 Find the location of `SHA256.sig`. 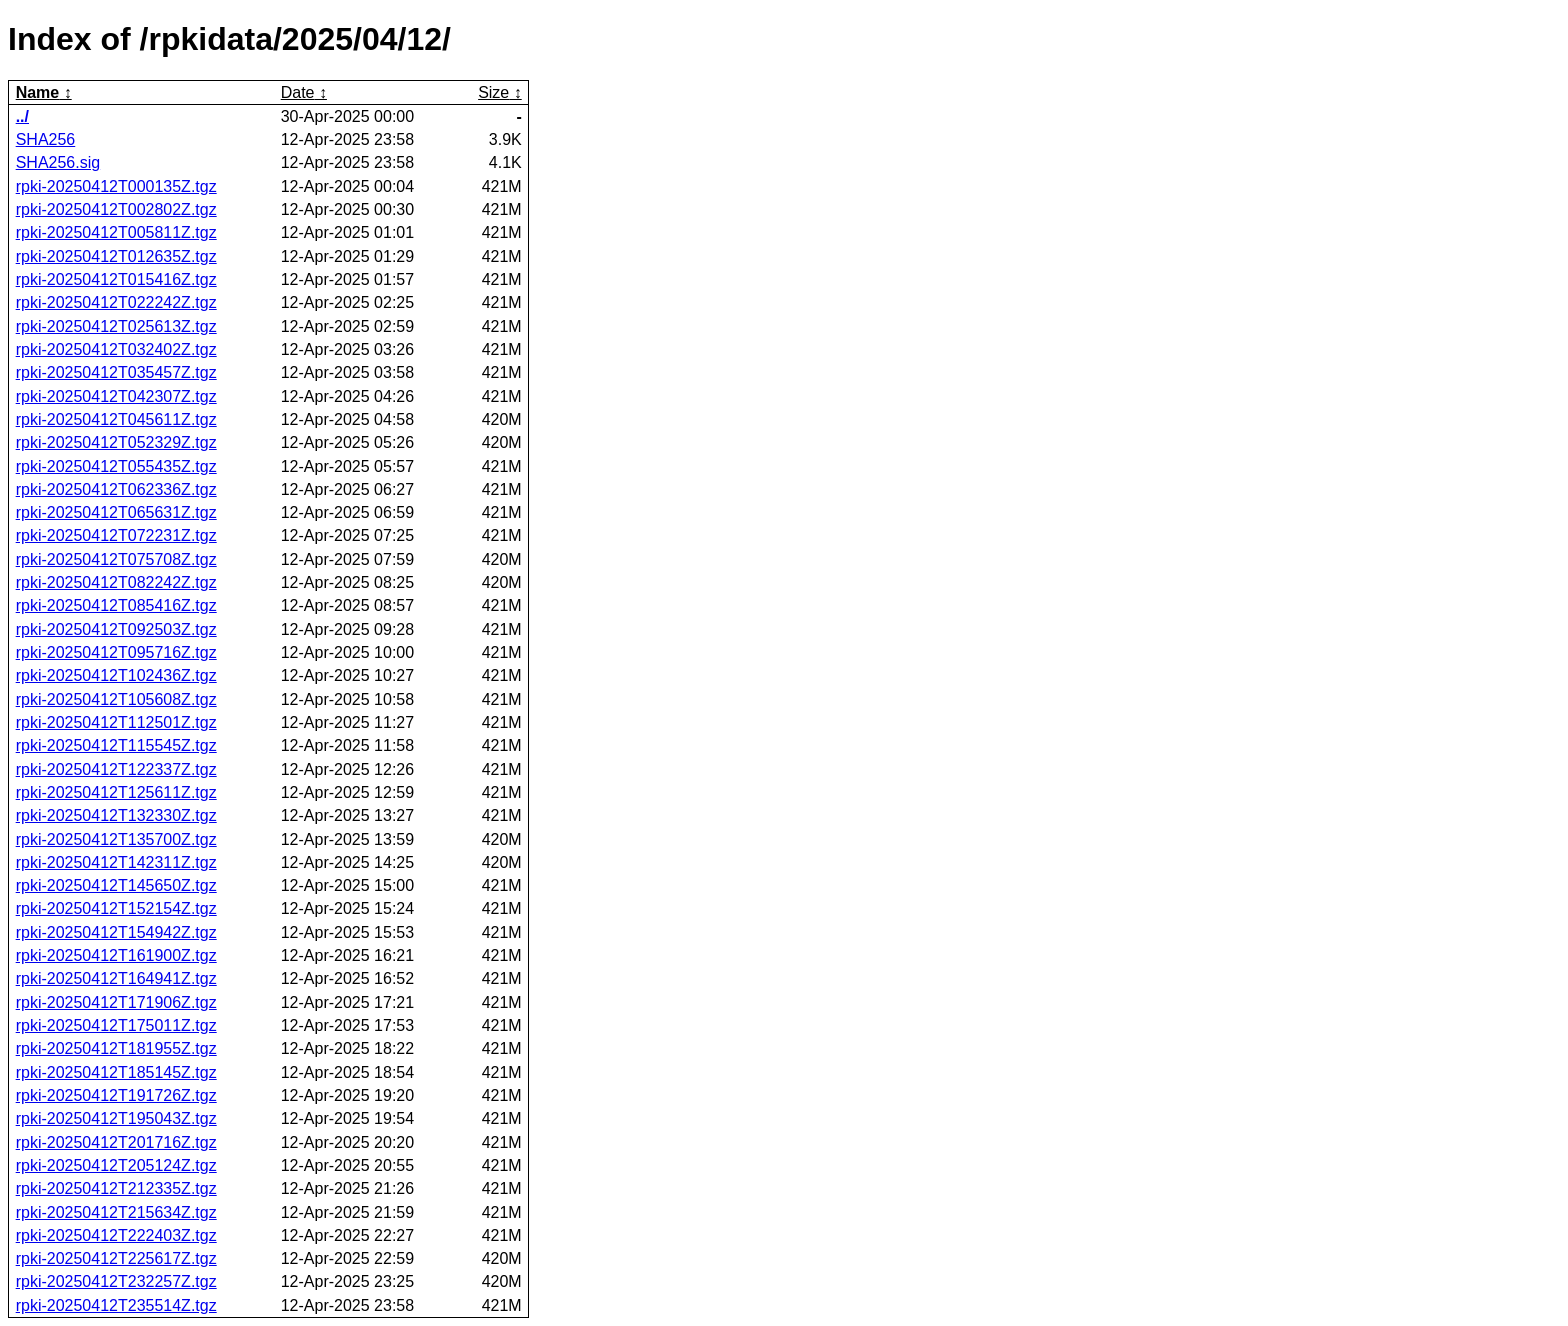

SHA256.sig is located at coordinates (58, 162).